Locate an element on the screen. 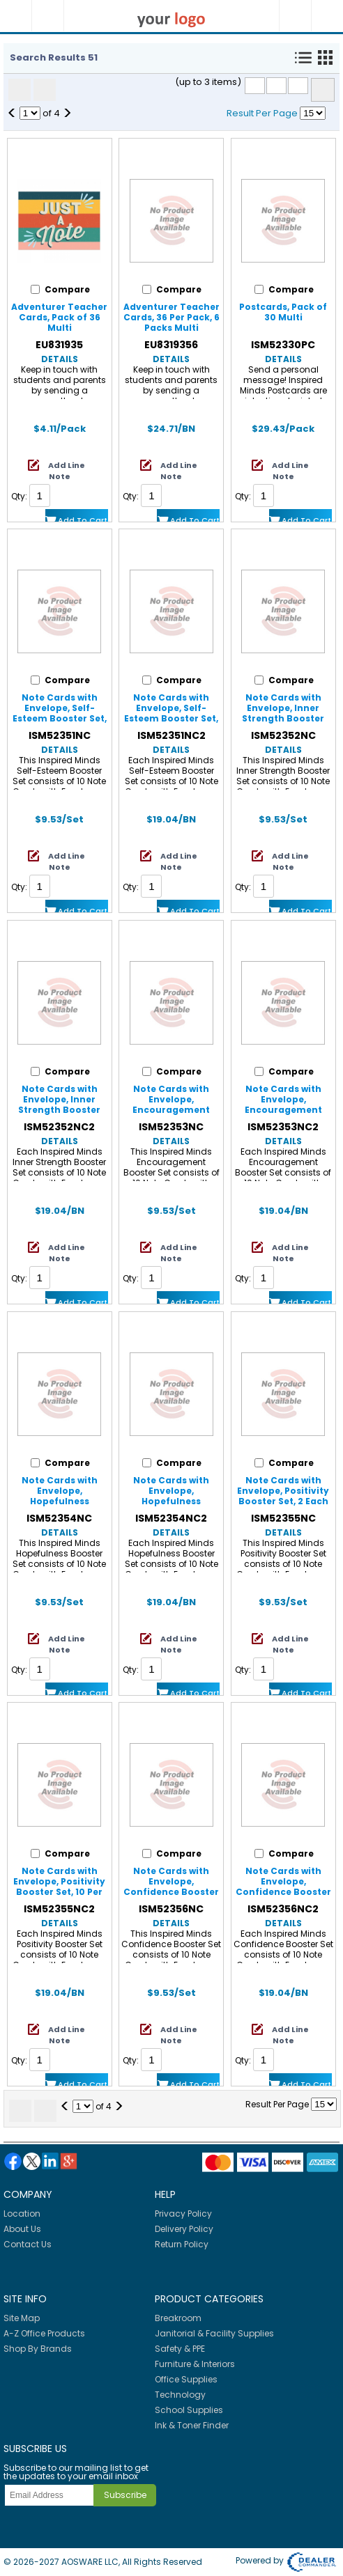 The image size is (343, 2576). Technology is located at coordinates (180, 2395).